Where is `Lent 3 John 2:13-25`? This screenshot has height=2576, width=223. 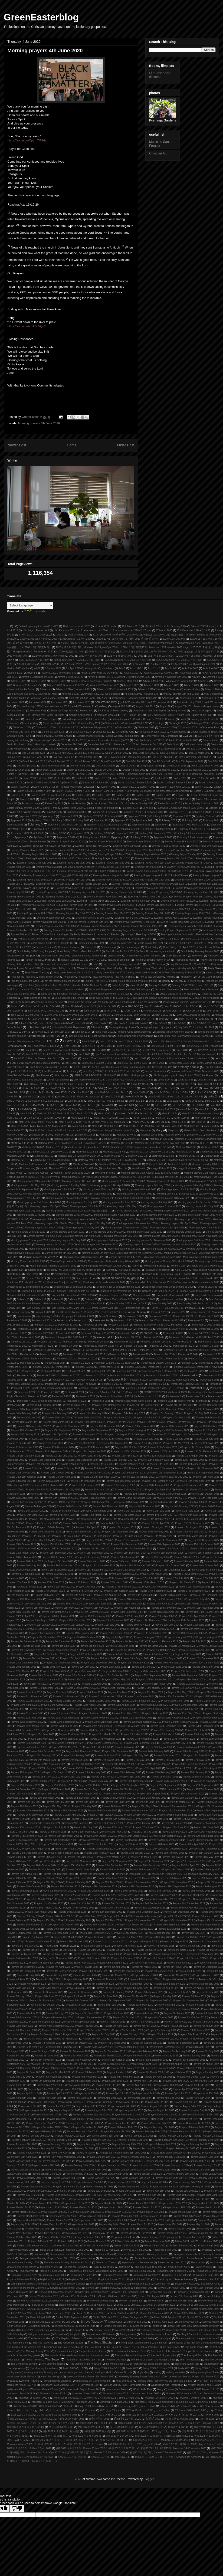 Lent 3 John 2:13-25 is located at coordinates (159, 1054).